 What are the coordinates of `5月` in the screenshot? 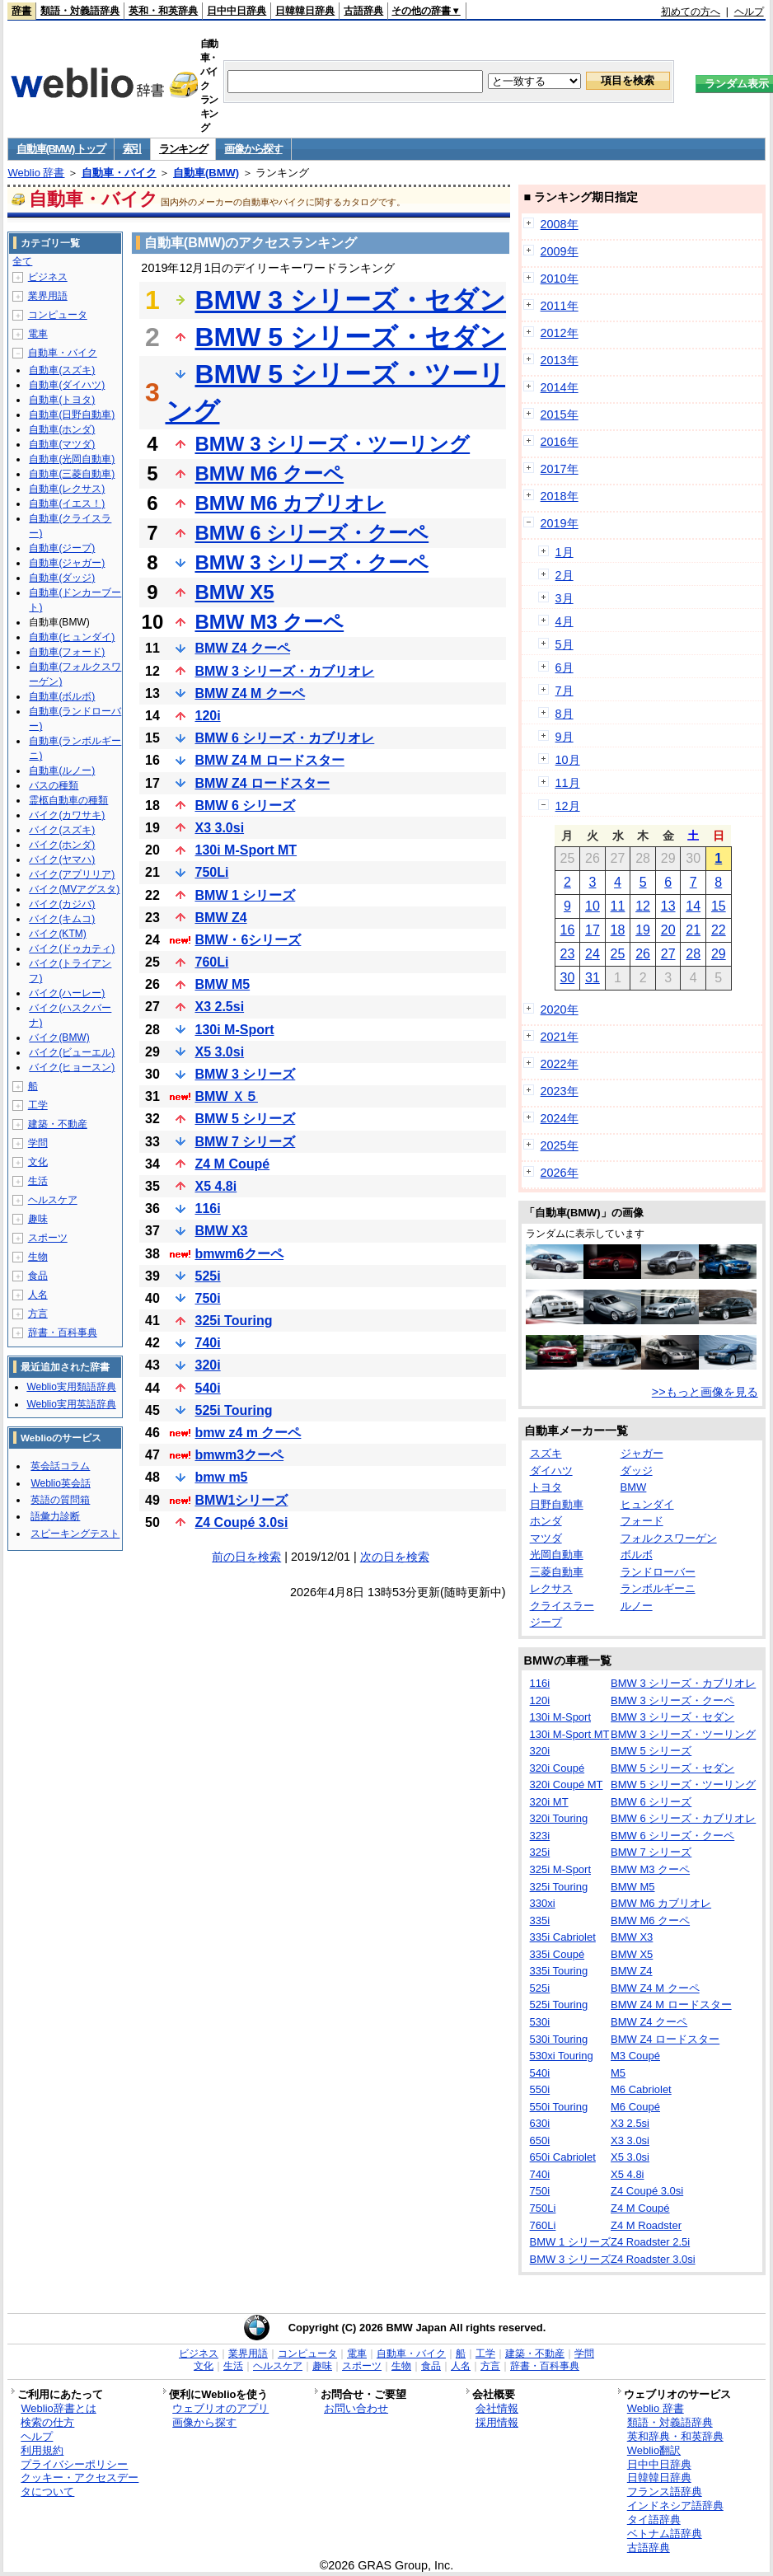 It's located at (564, 644).